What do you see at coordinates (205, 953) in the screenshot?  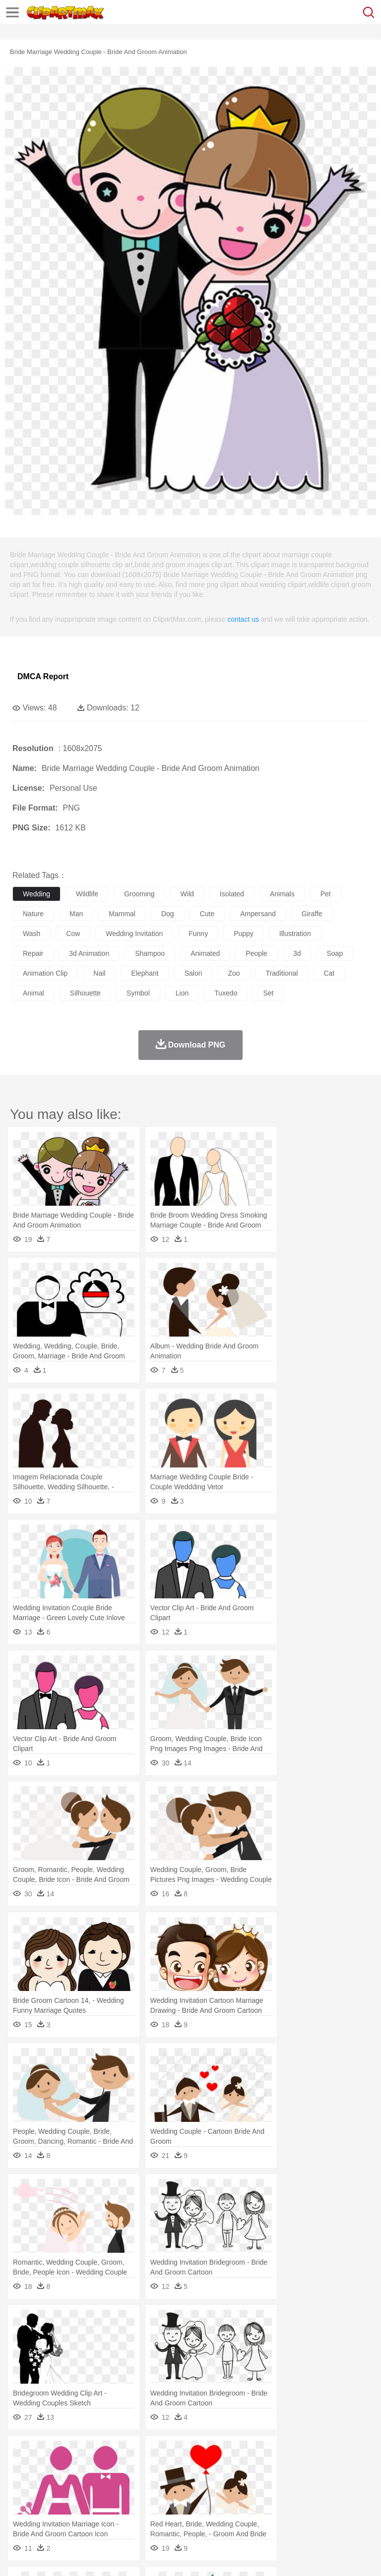 I see `animated` at bounding box center [205, 953].